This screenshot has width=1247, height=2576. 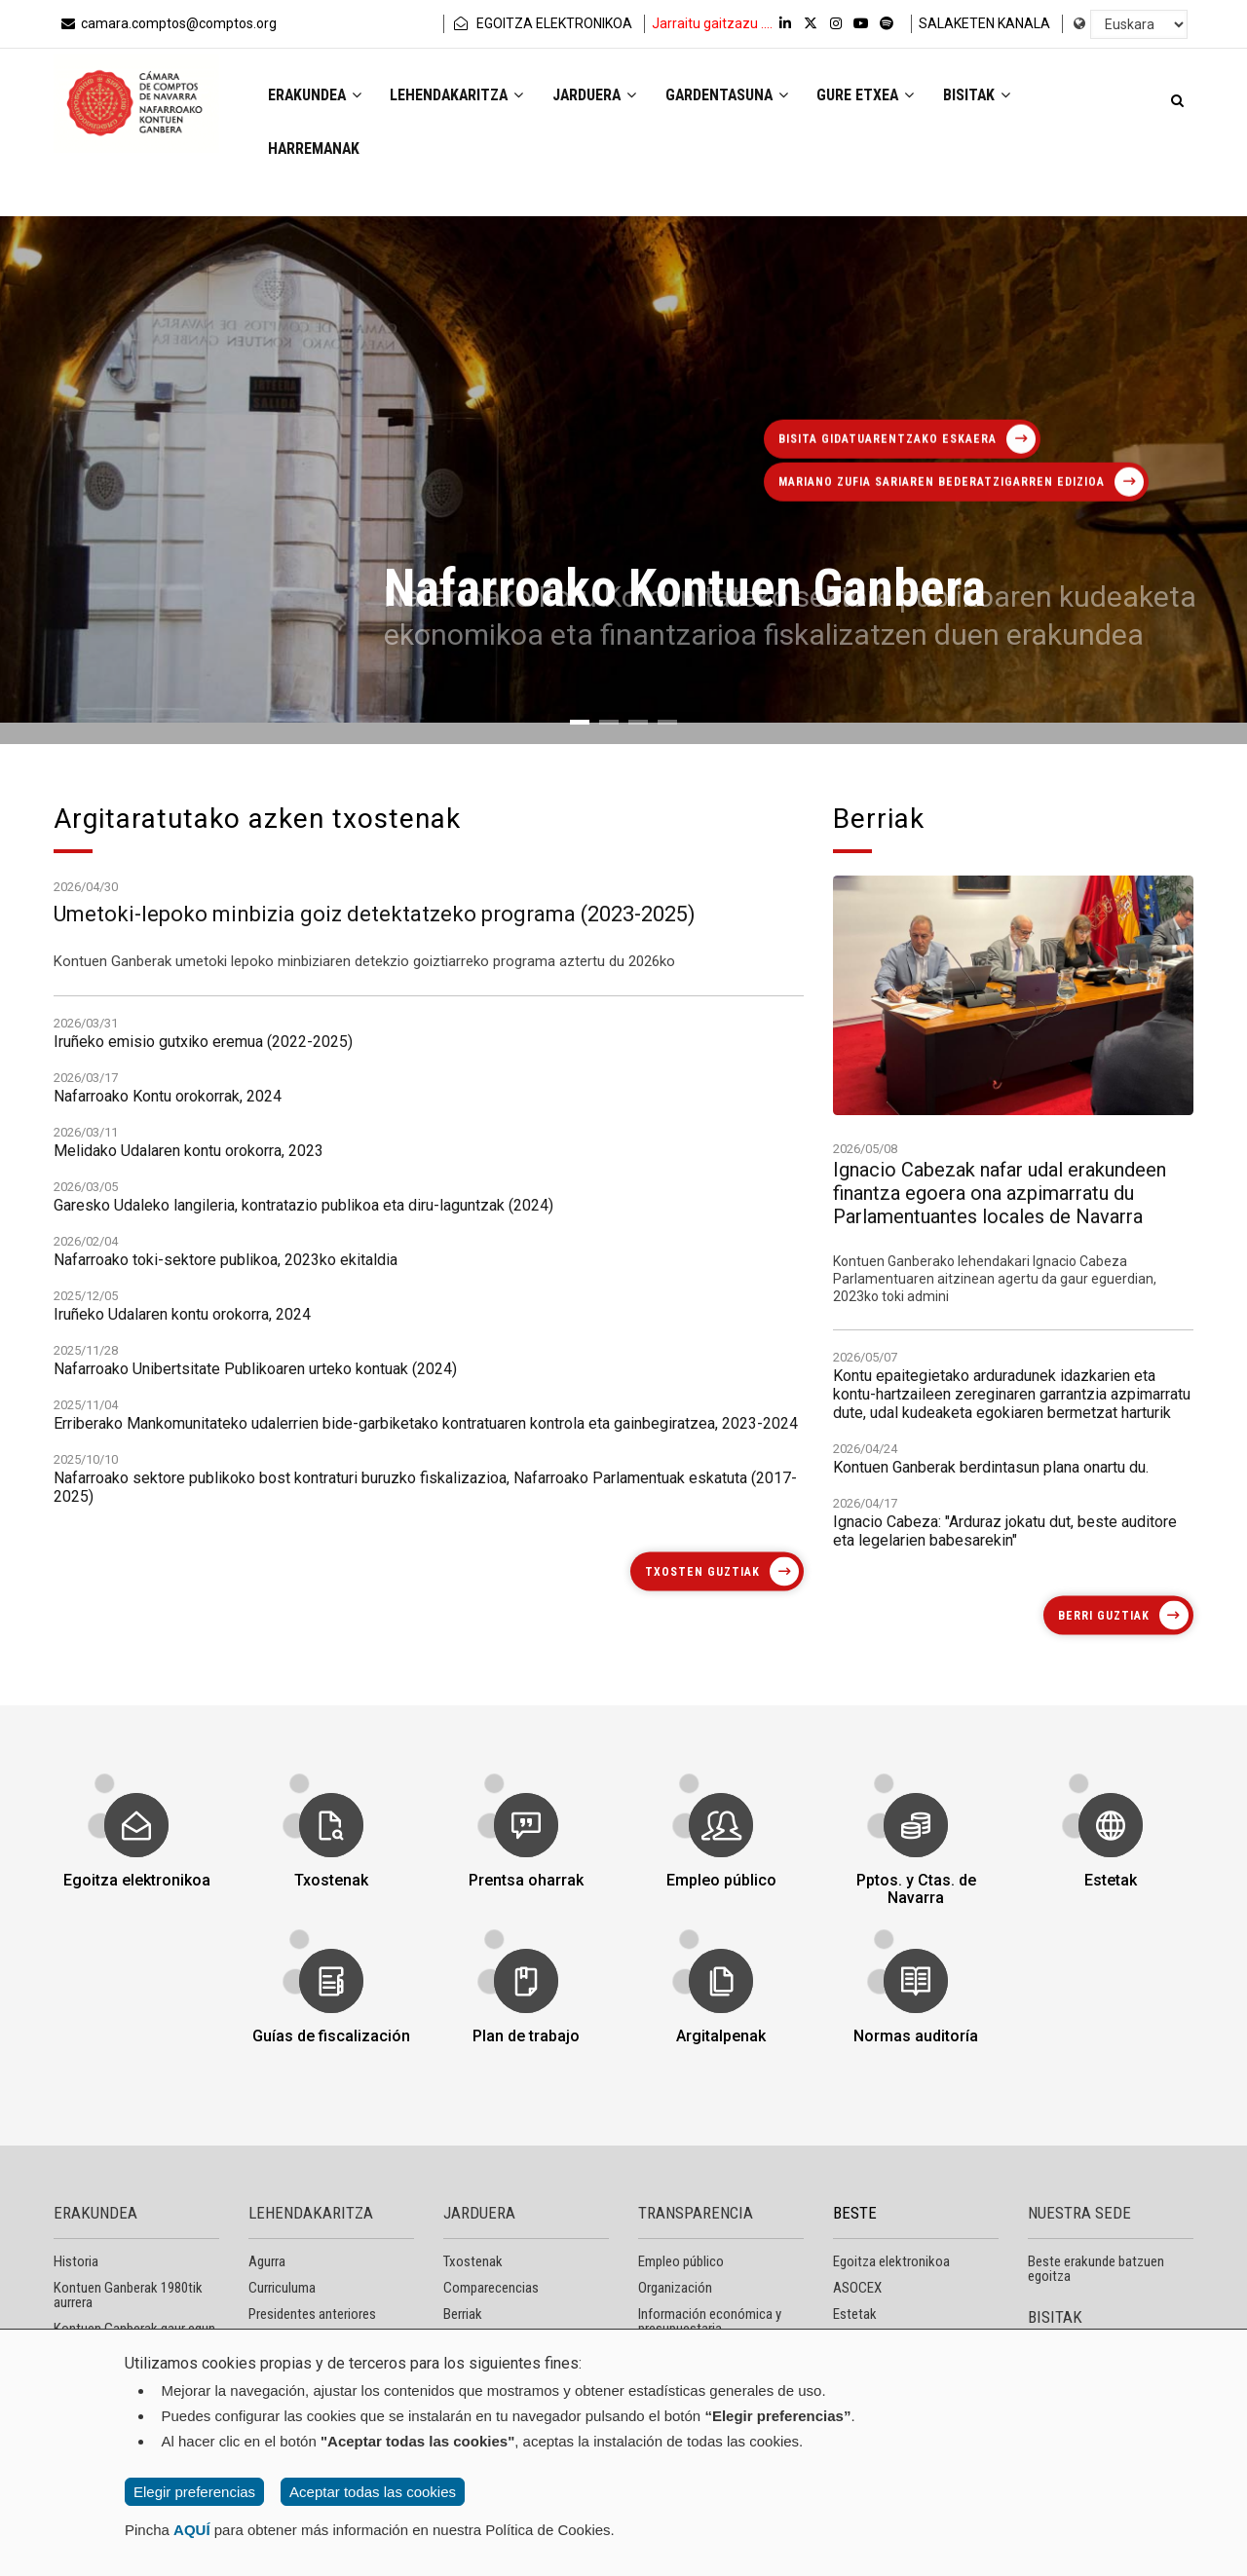 What do you see at coordinates (916, 2024) in the screenshot?
I see `Normas auditoría` at bounding box center [916, 2024].